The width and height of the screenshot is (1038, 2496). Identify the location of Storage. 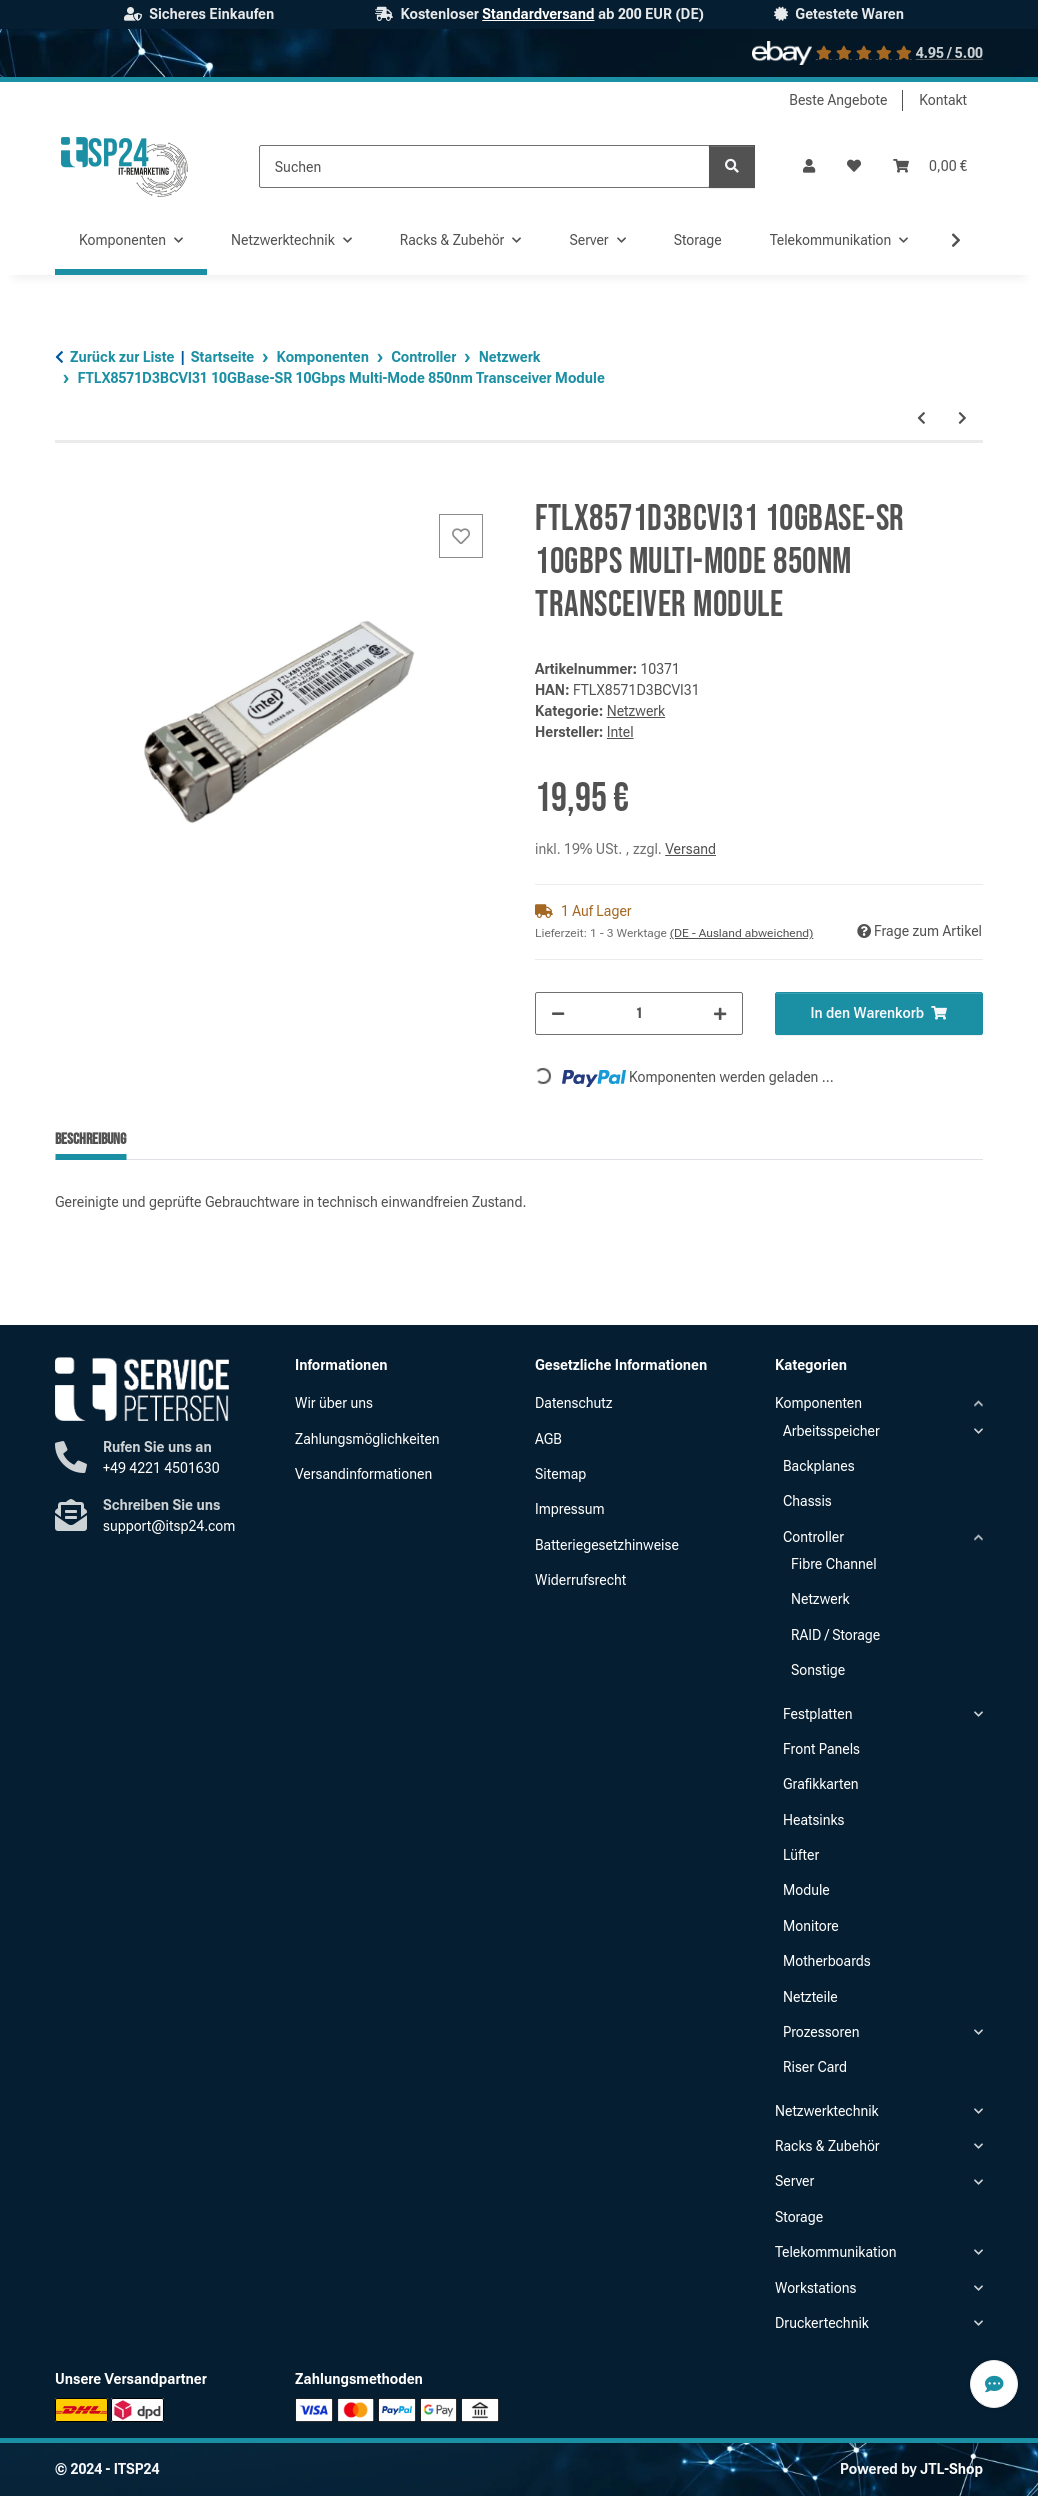
(799, 2217).